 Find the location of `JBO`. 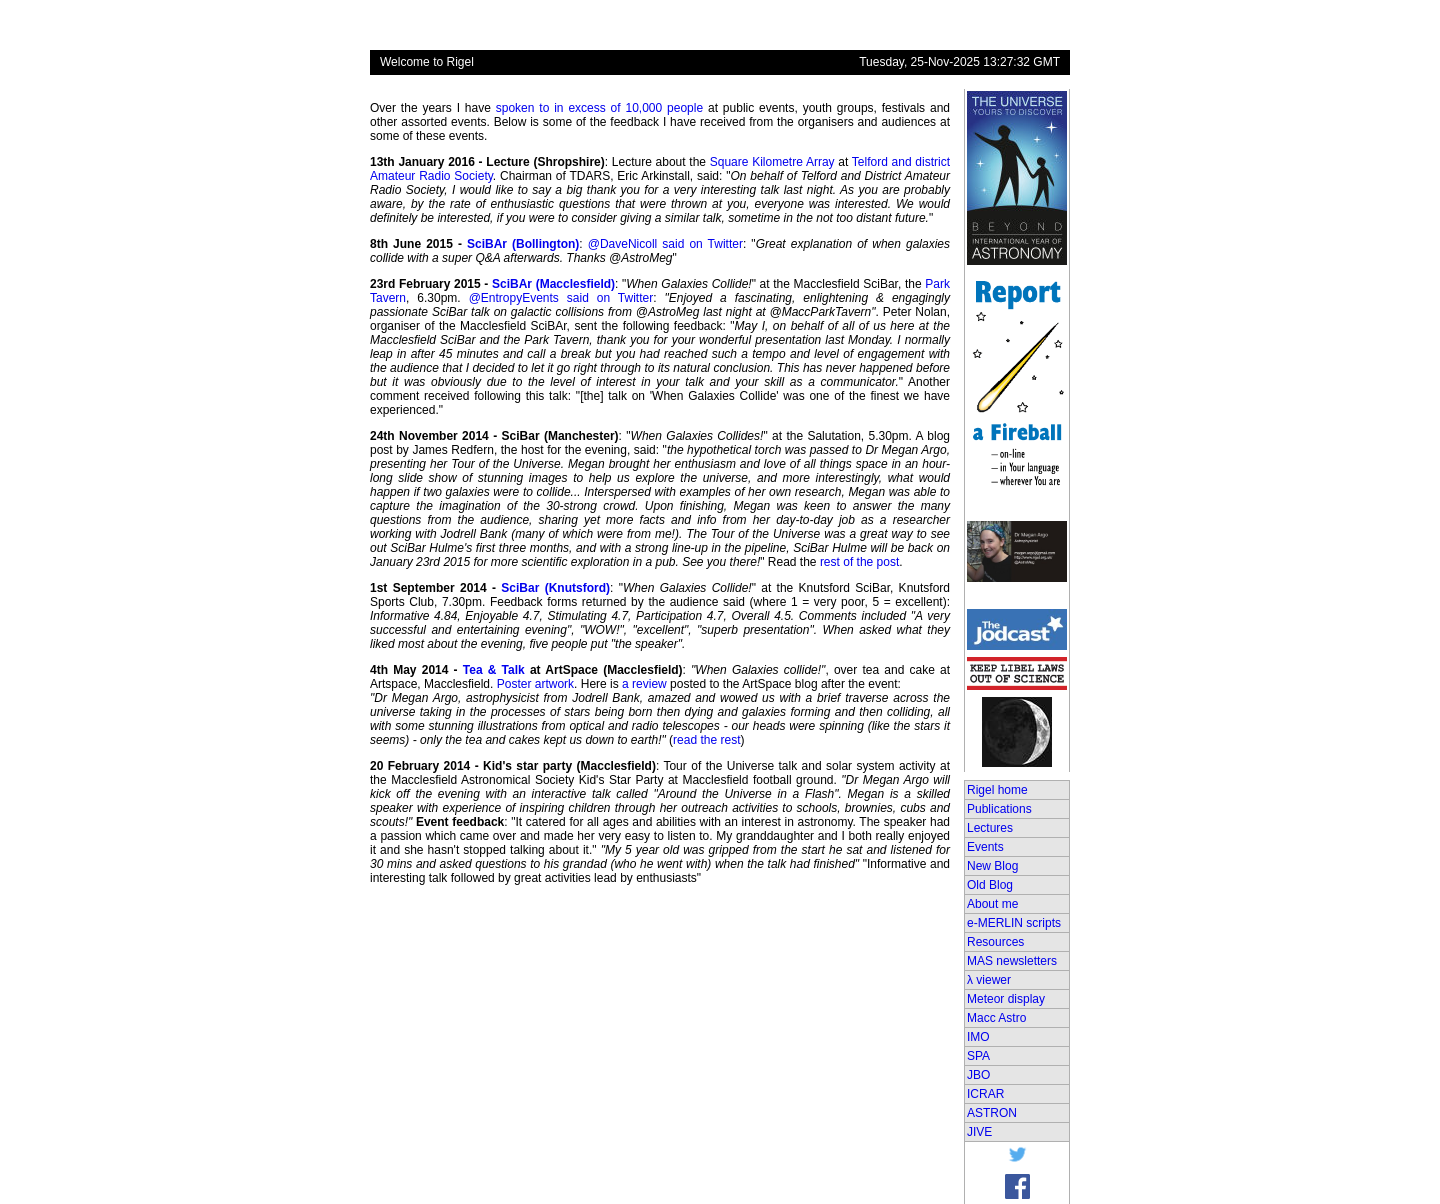

JBO is located at coordinates (978, 1075).